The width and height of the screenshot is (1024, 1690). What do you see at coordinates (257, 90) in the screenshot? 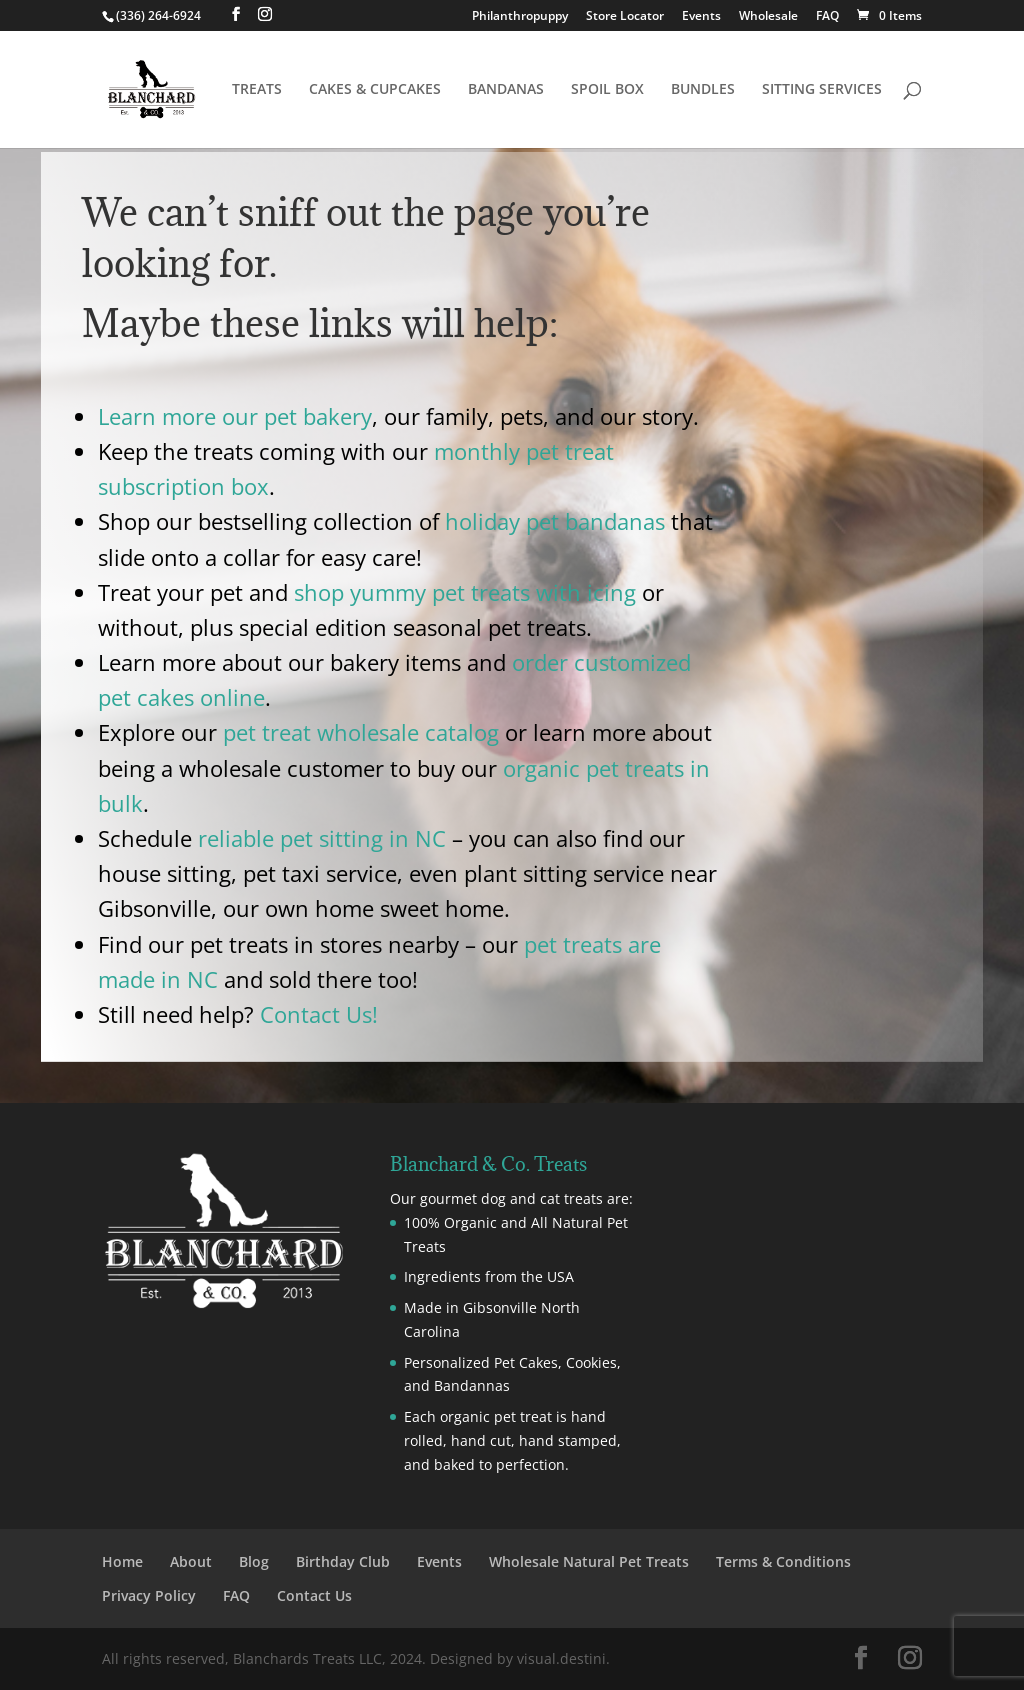
I see `TREATS` at bounding box center [257, 90].